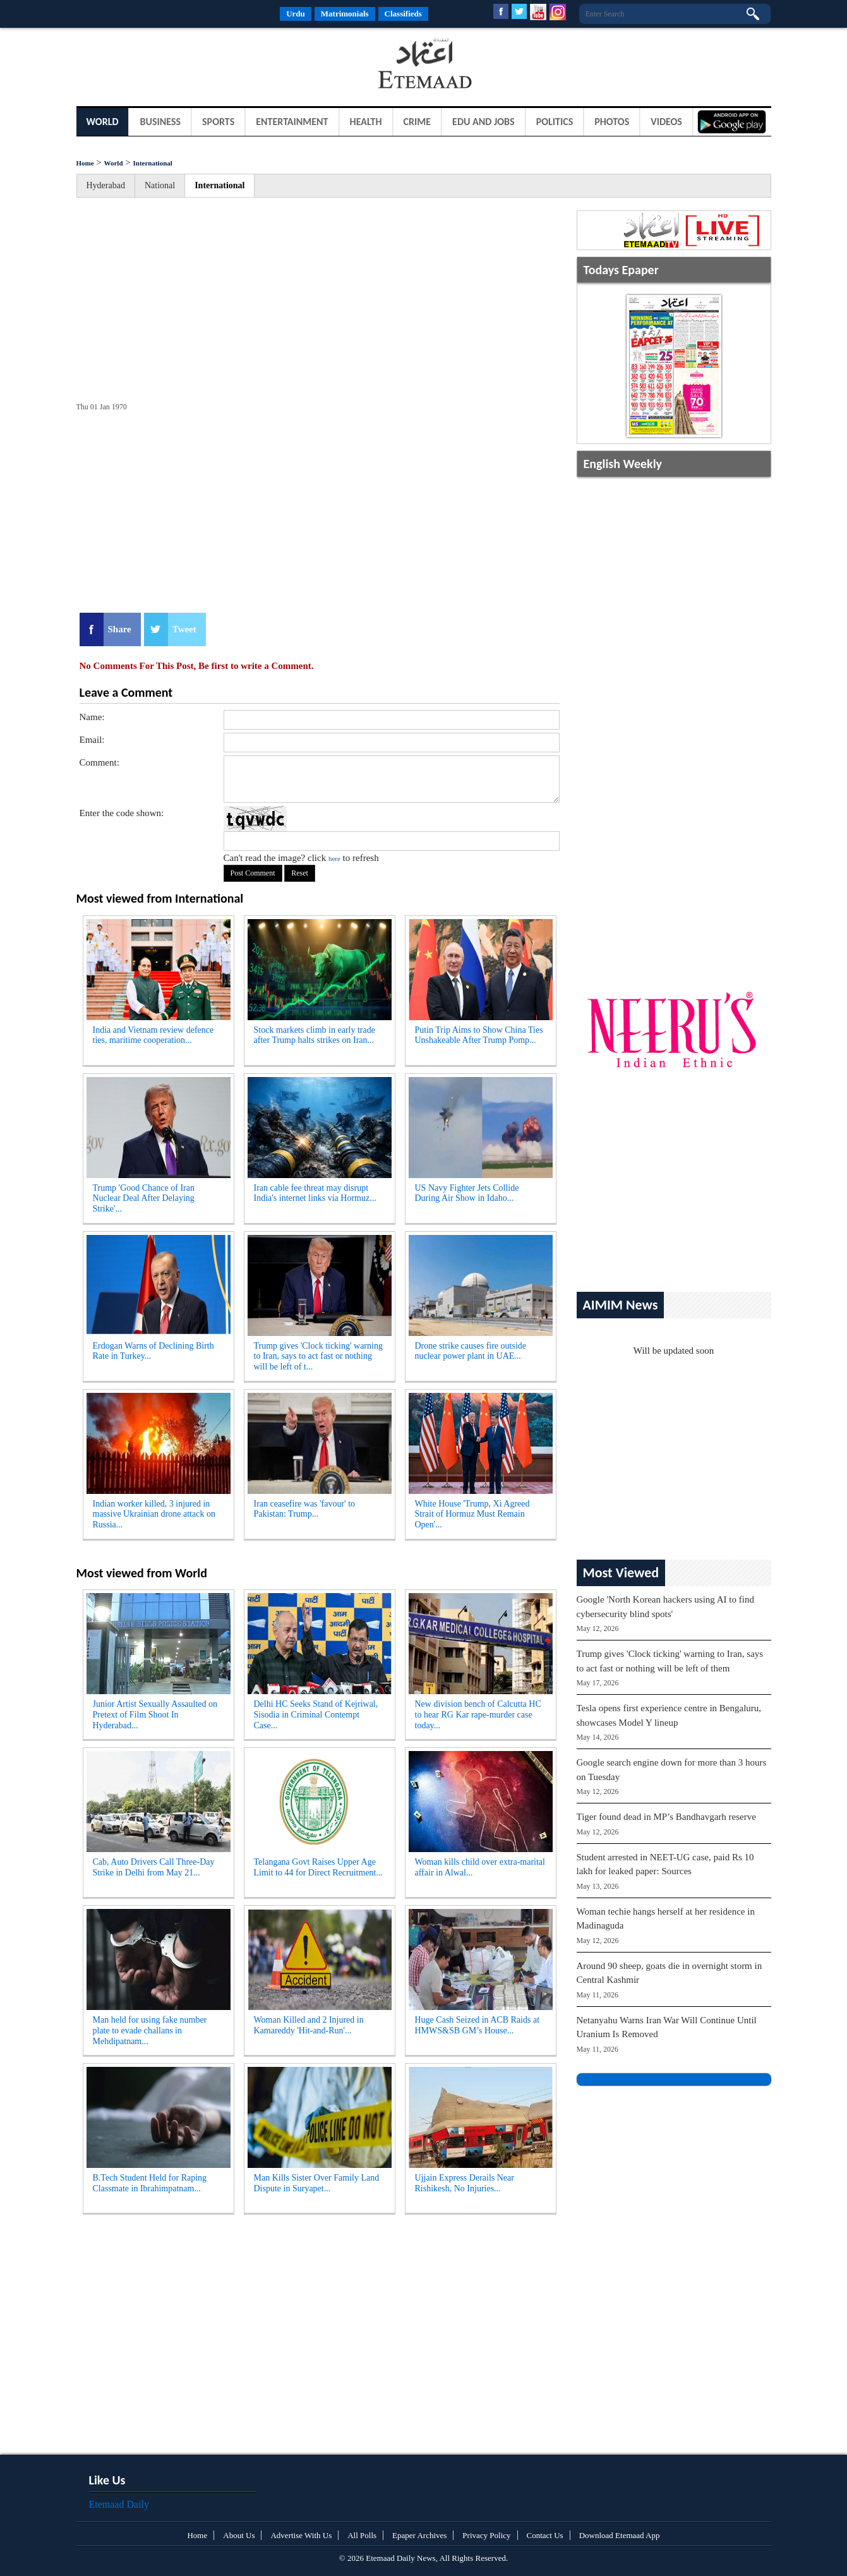 Image resolution: width=847 pixels, height=2576 pixels. What do you see at coordinates (184, 629) in the screenshot?
I see `Tweet` at bounding box center [184, 629].